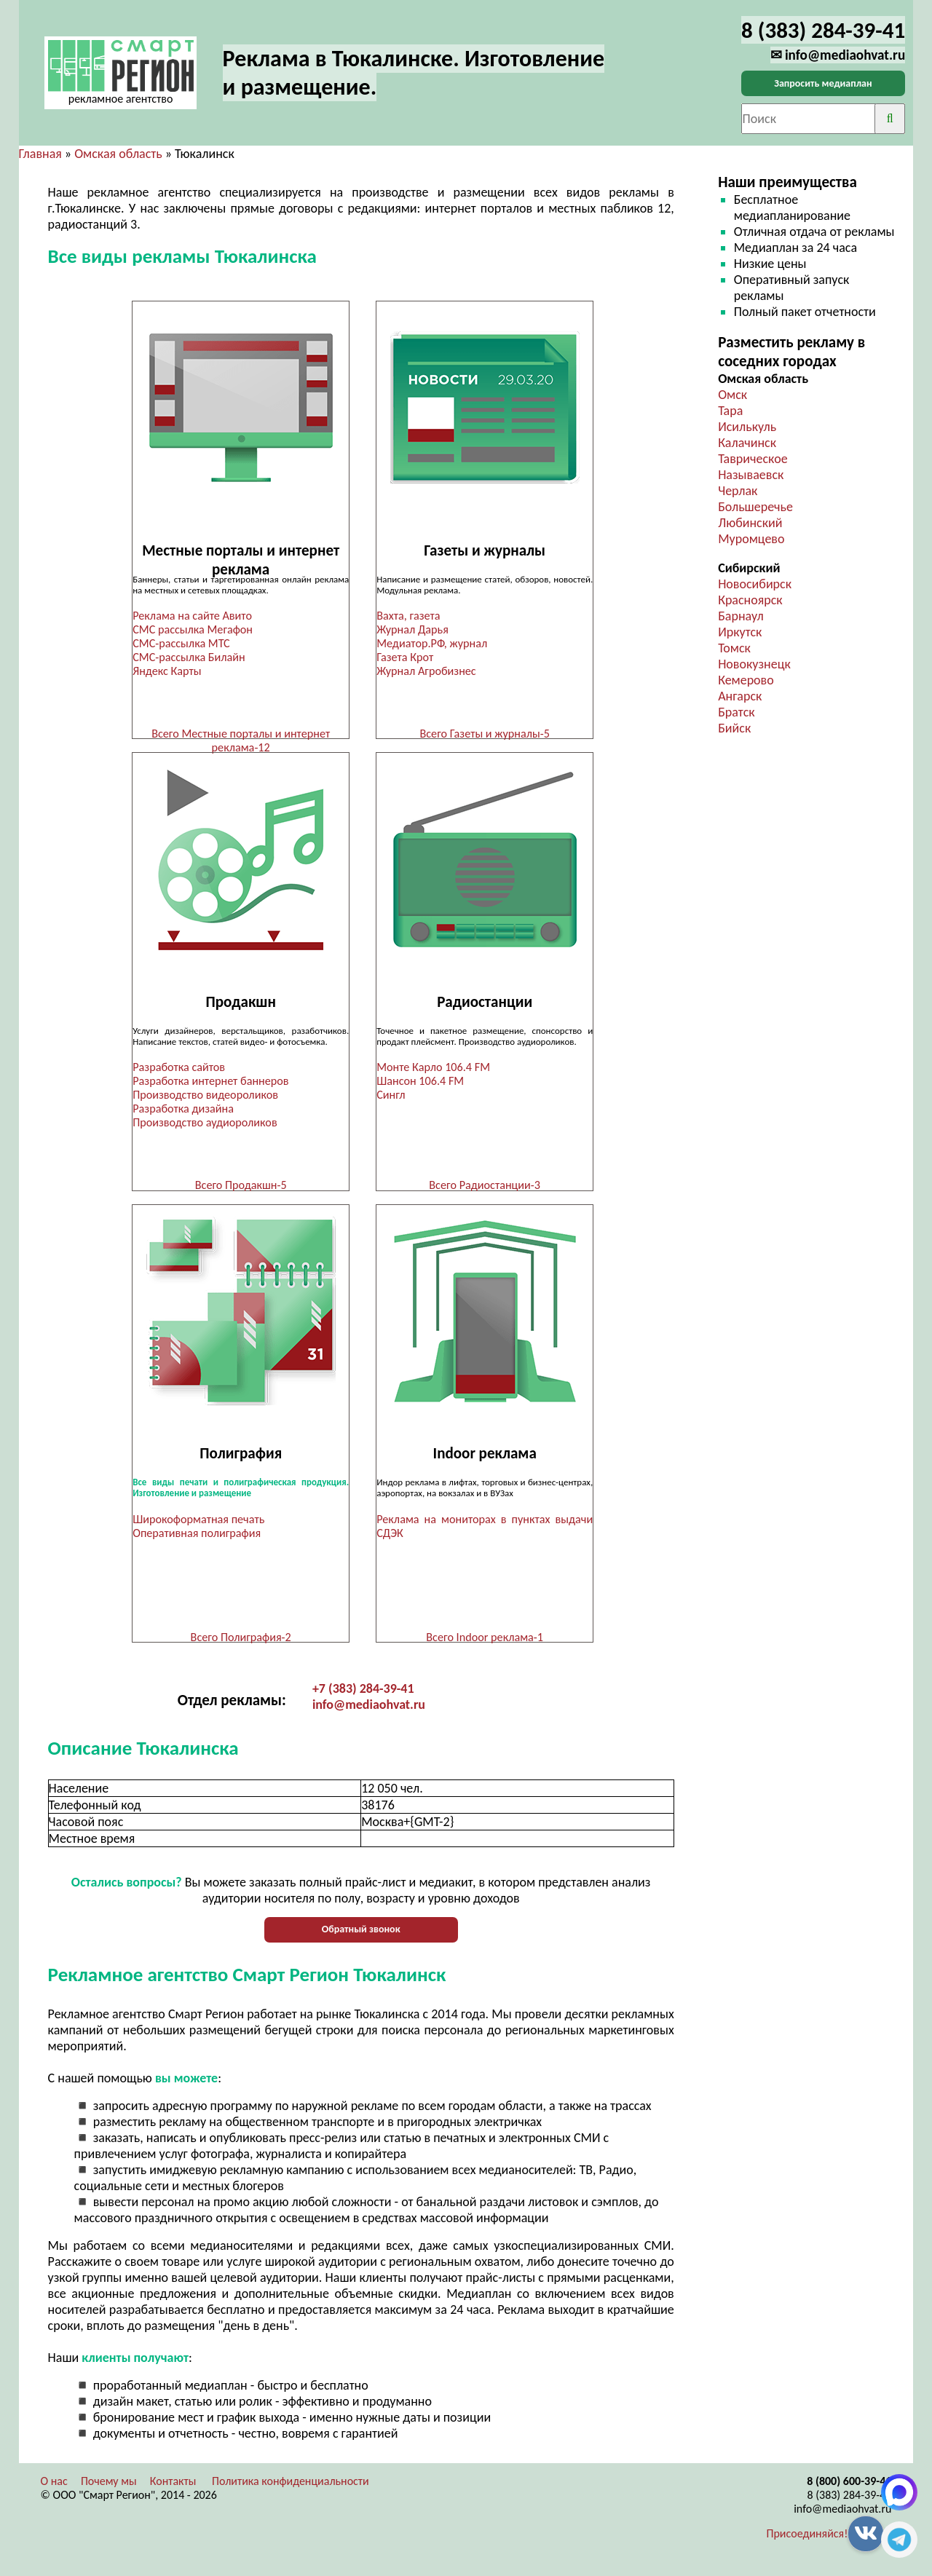 Image resolution: width=932 pixels, height=2576 pixels. Describe the element at coordinates (754, 584) in the screenshot. I see `Новосибирск` at that location.